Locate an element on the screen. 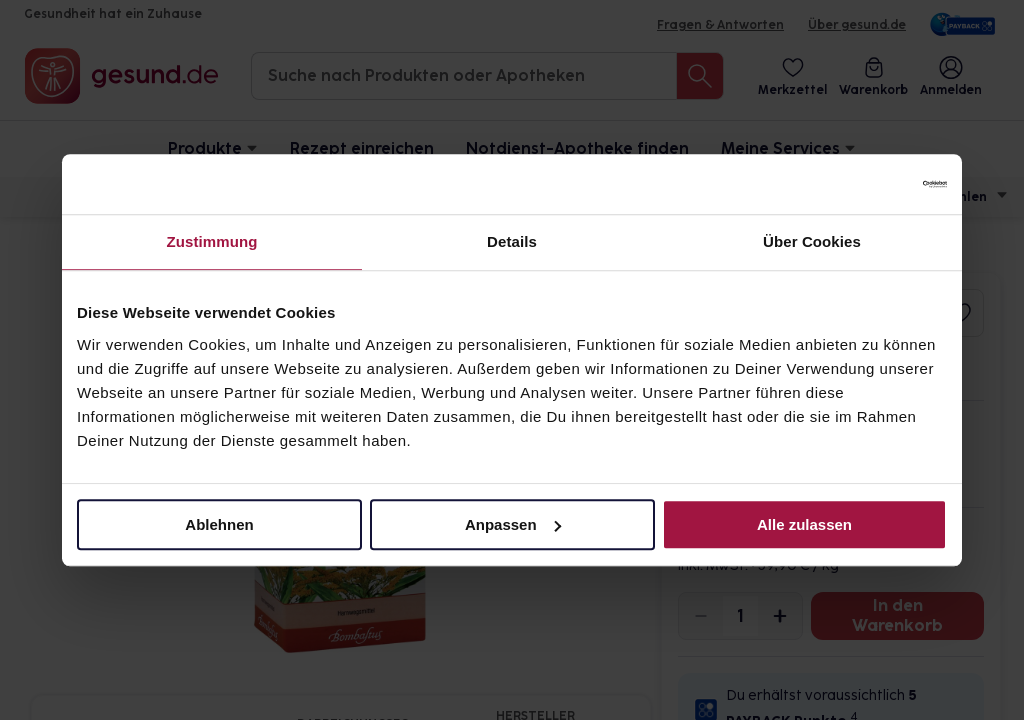 This screenshot has width=1024, height=720. Anpassen is located at coordinates (513, 524).